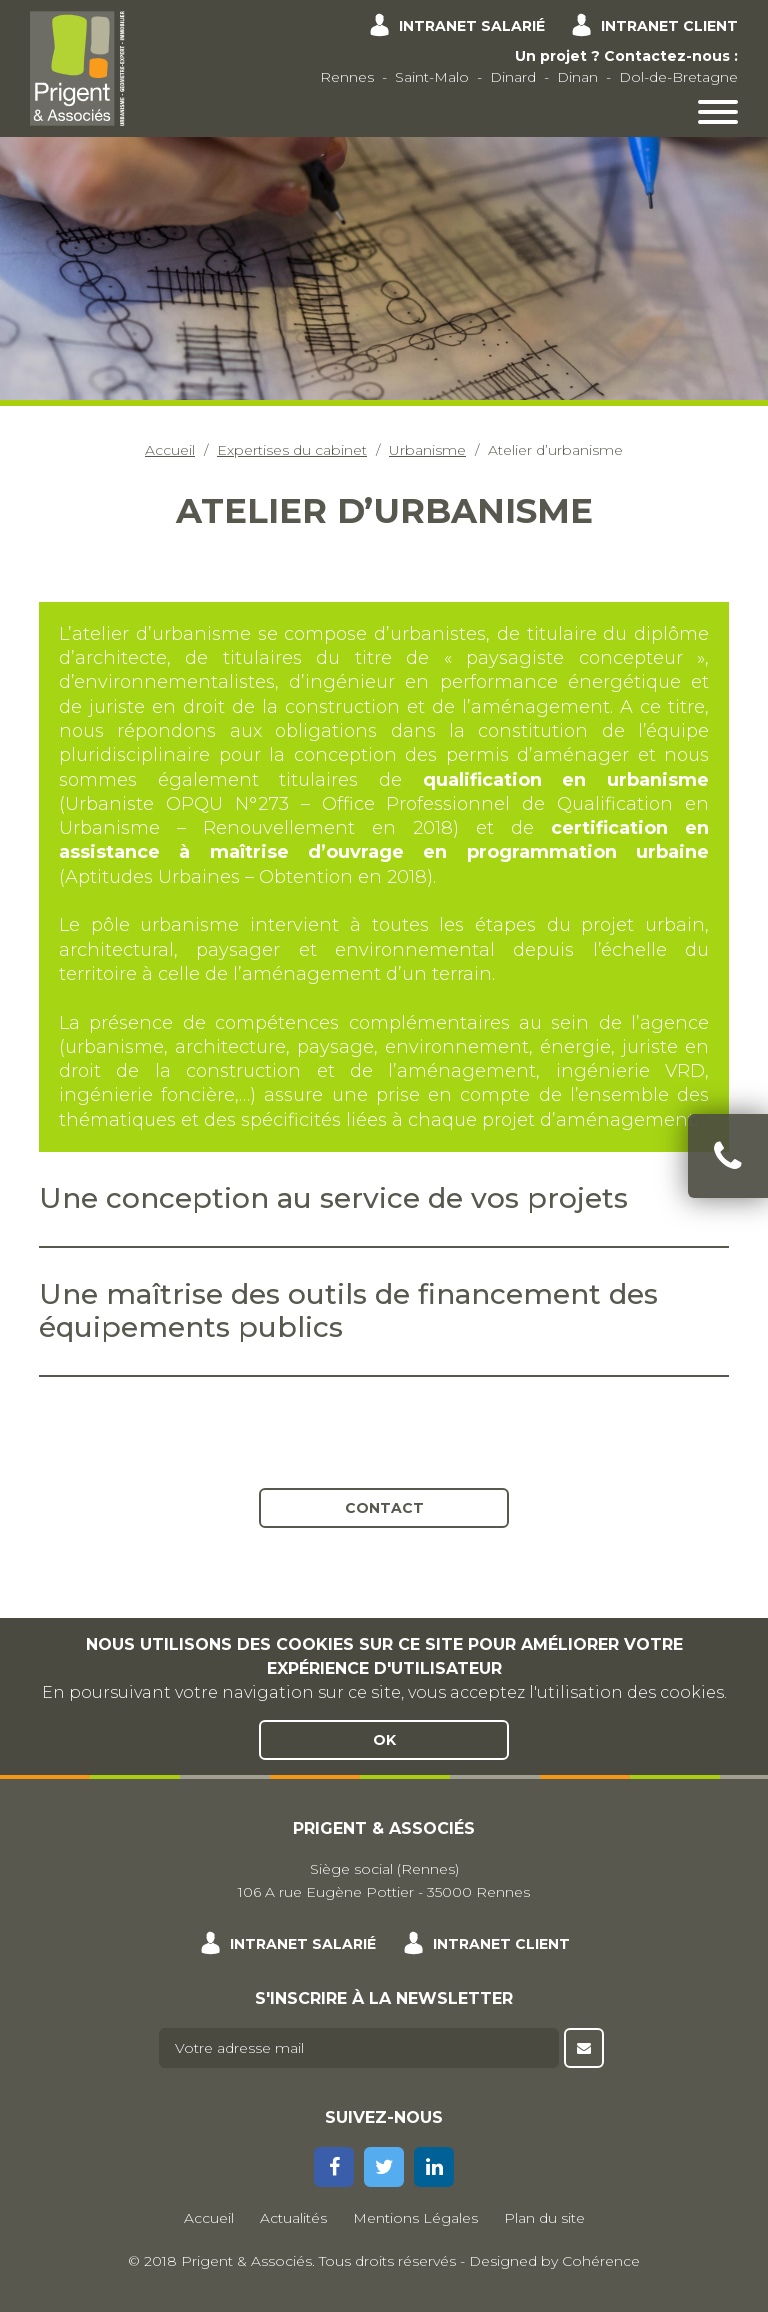 This screenshot has height=2312, width=768. Describe the element at coordinates (292, 450) in the screenshot. I see `Expertises du cabinet` at that location.